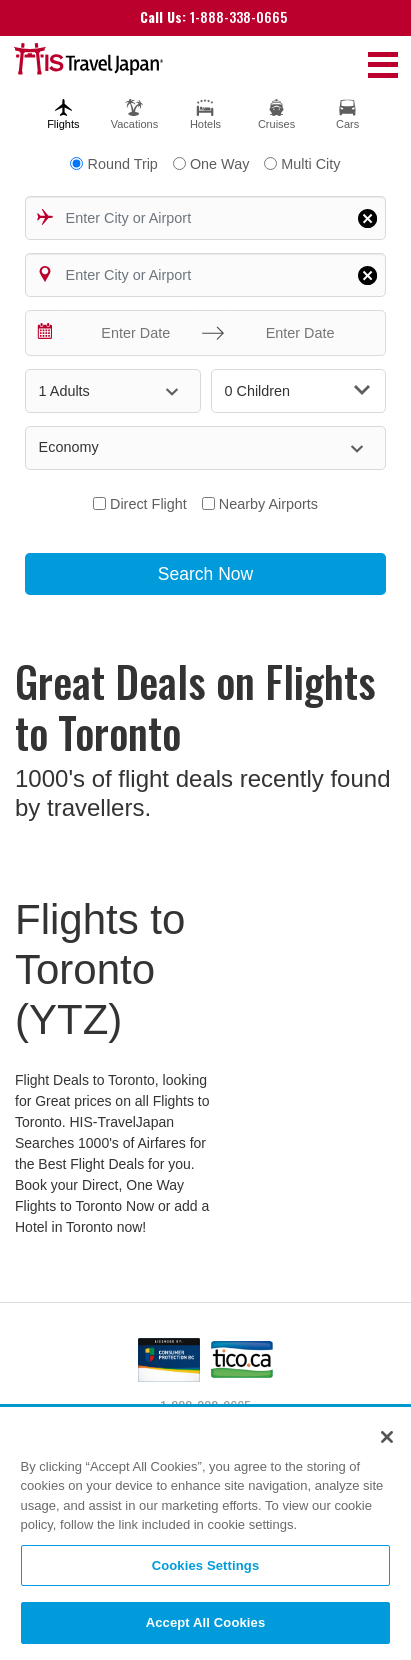 Image resolution: width=411 pixels, height=1660 pixels. I want to click on [tab], so click(63, 111).